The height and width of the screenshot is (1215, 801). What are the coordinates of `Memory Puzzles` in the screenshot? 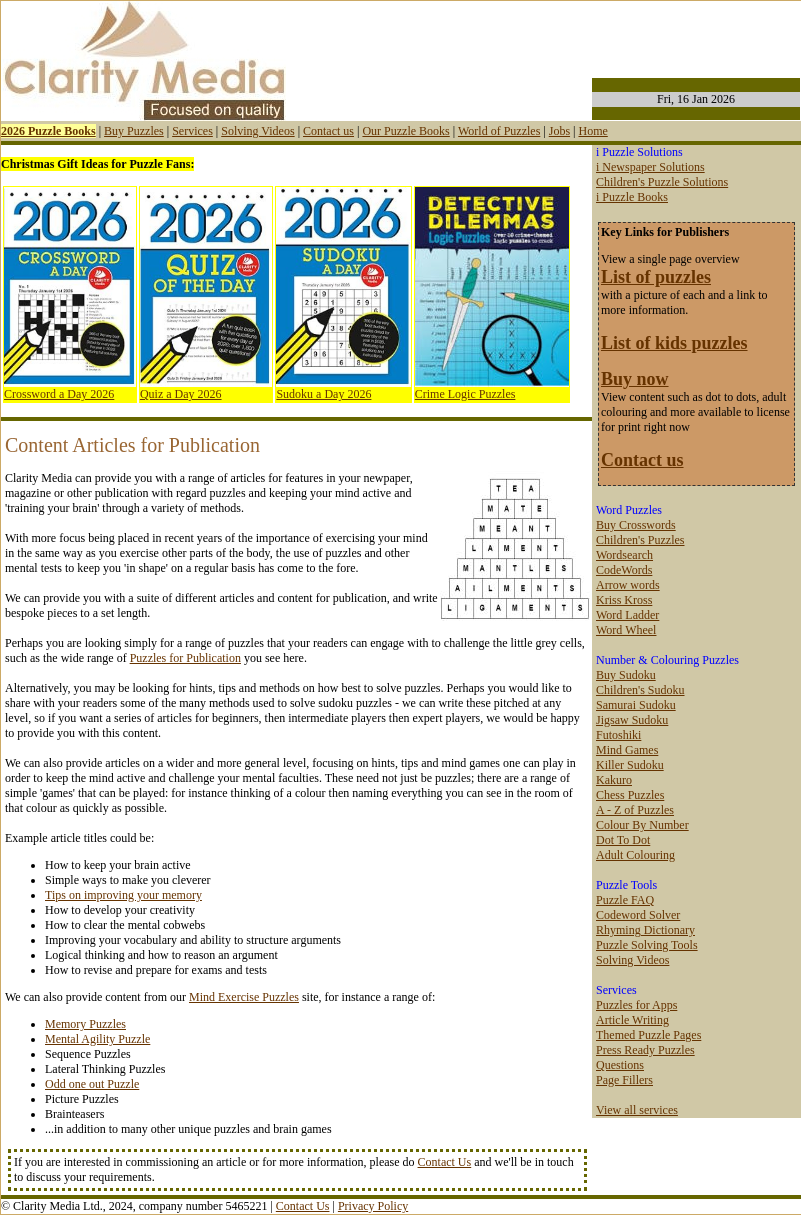 It's located at (85, 1024).